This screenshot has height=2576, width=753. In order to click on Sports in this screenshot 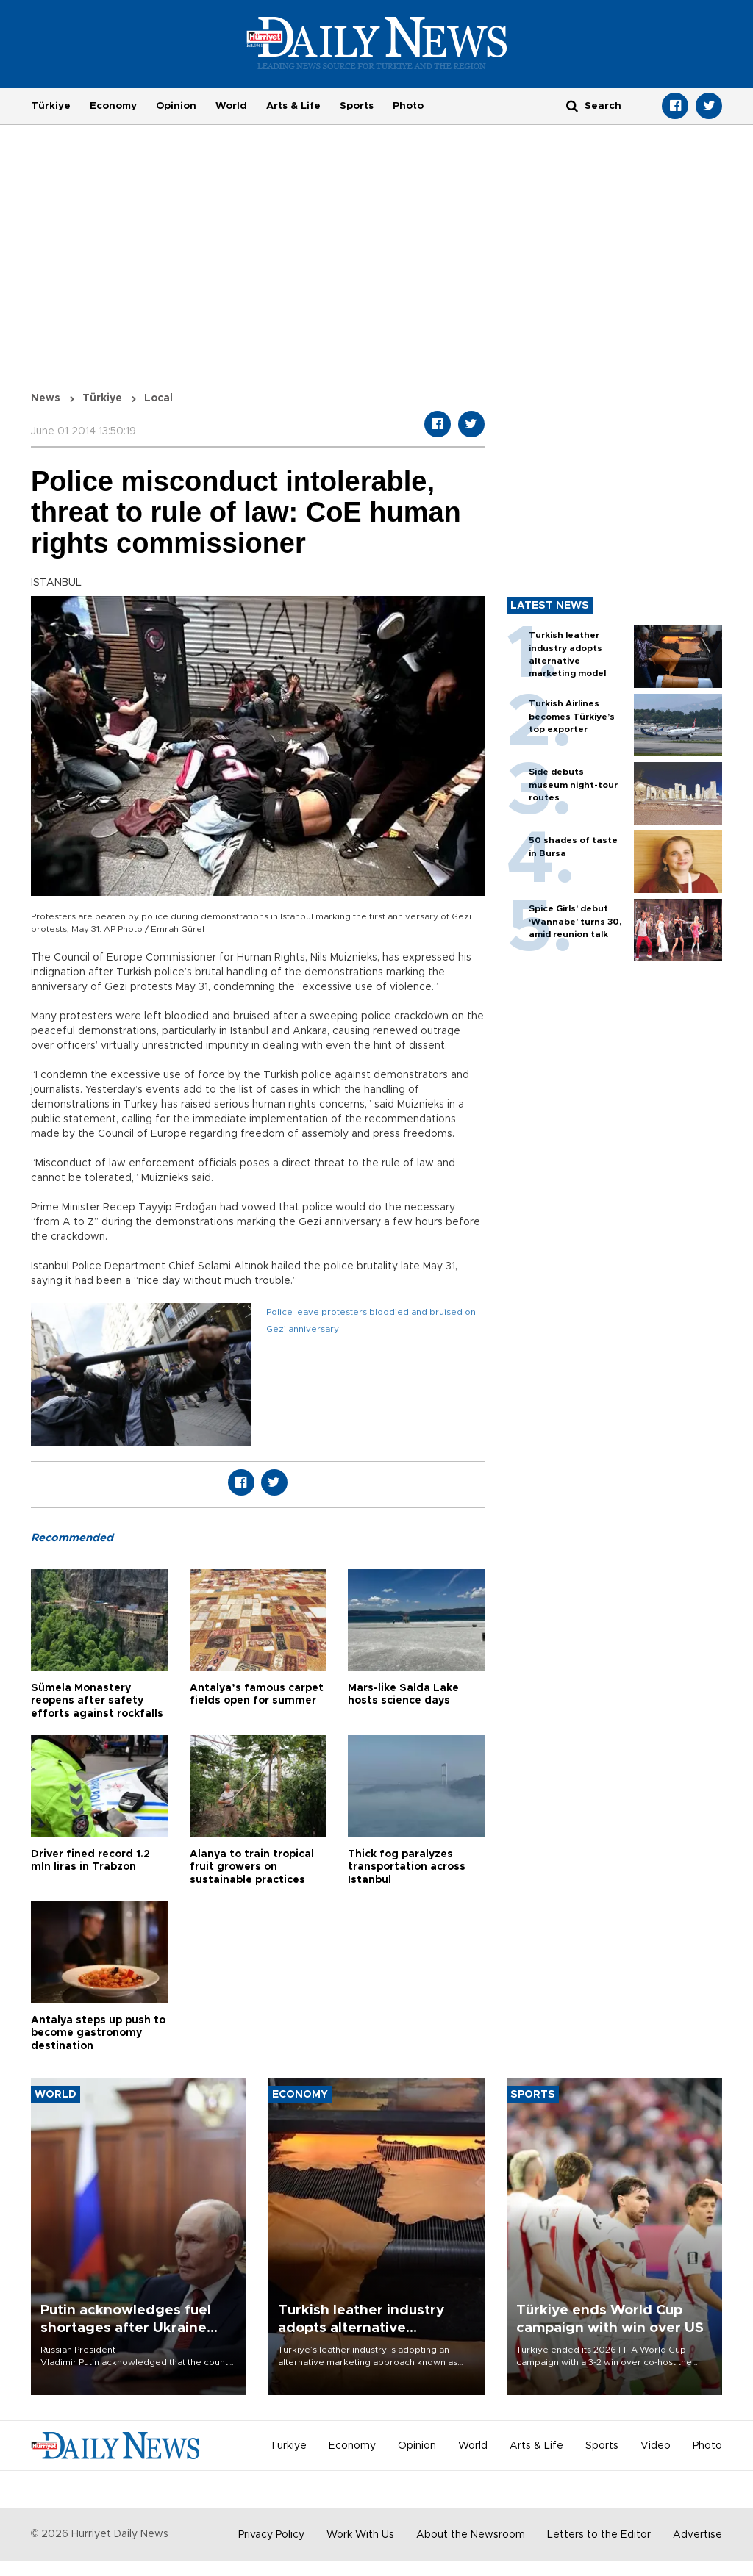, I will do `click(357, 106)`.